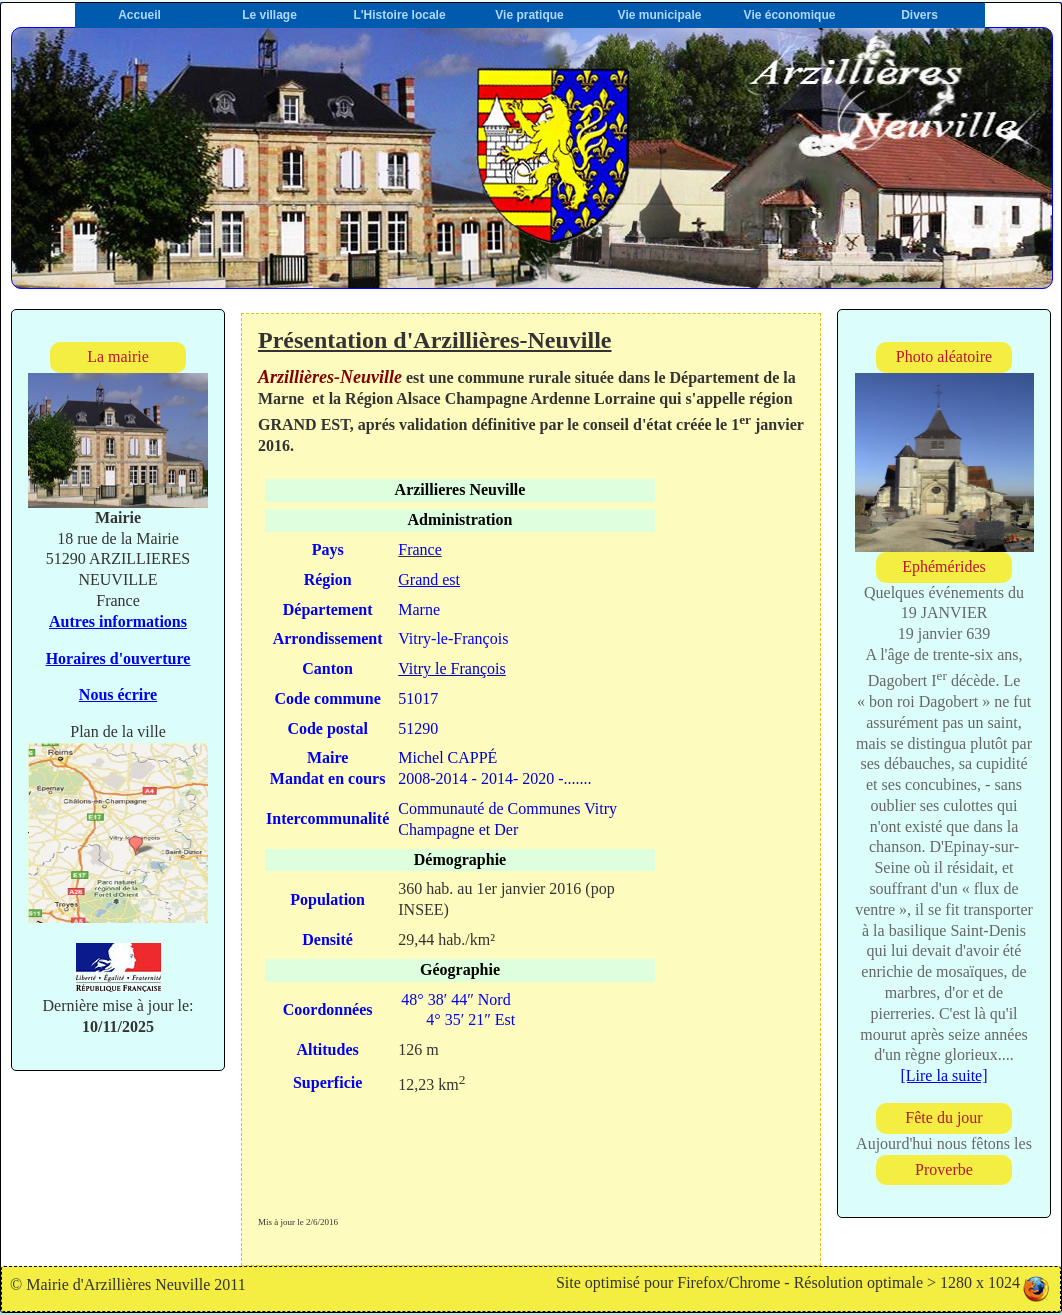  I want to click on Arrondissement, so click(328, 638).